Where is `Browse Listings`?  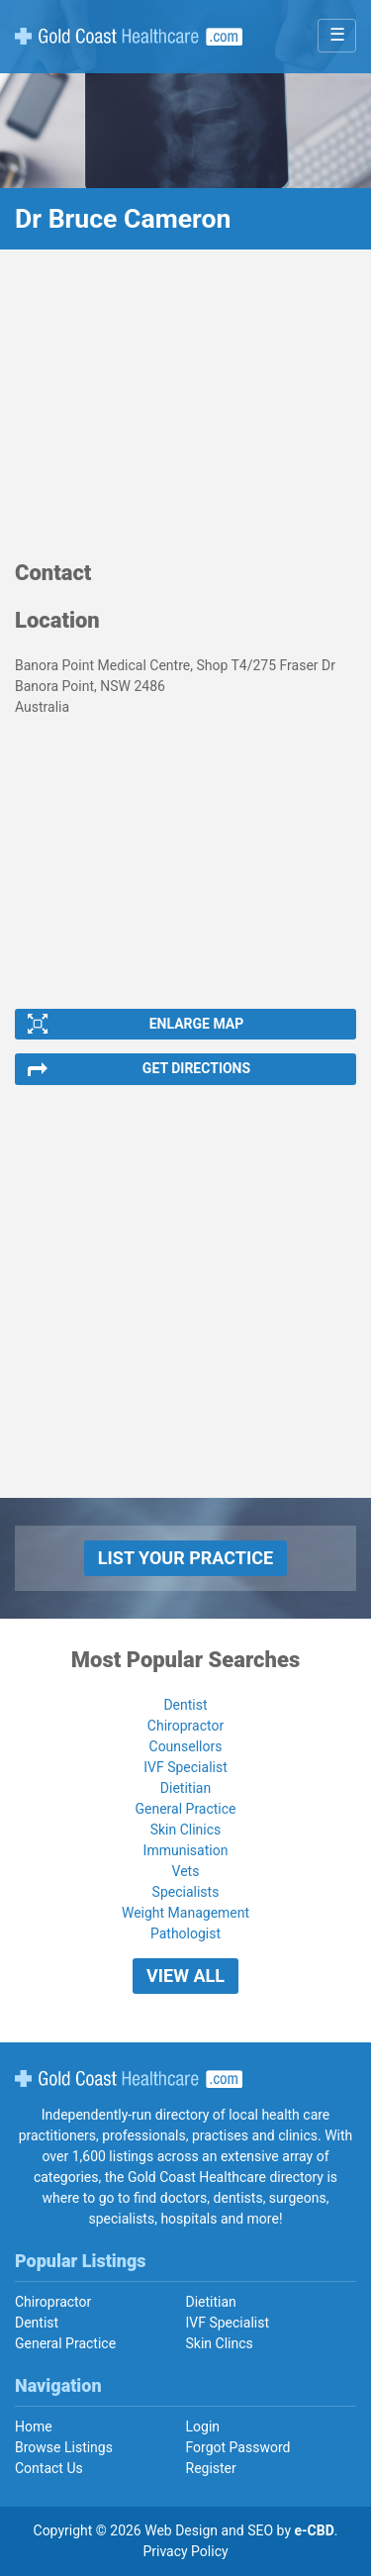
Browse Listings is located at coordinates (64, 2447).